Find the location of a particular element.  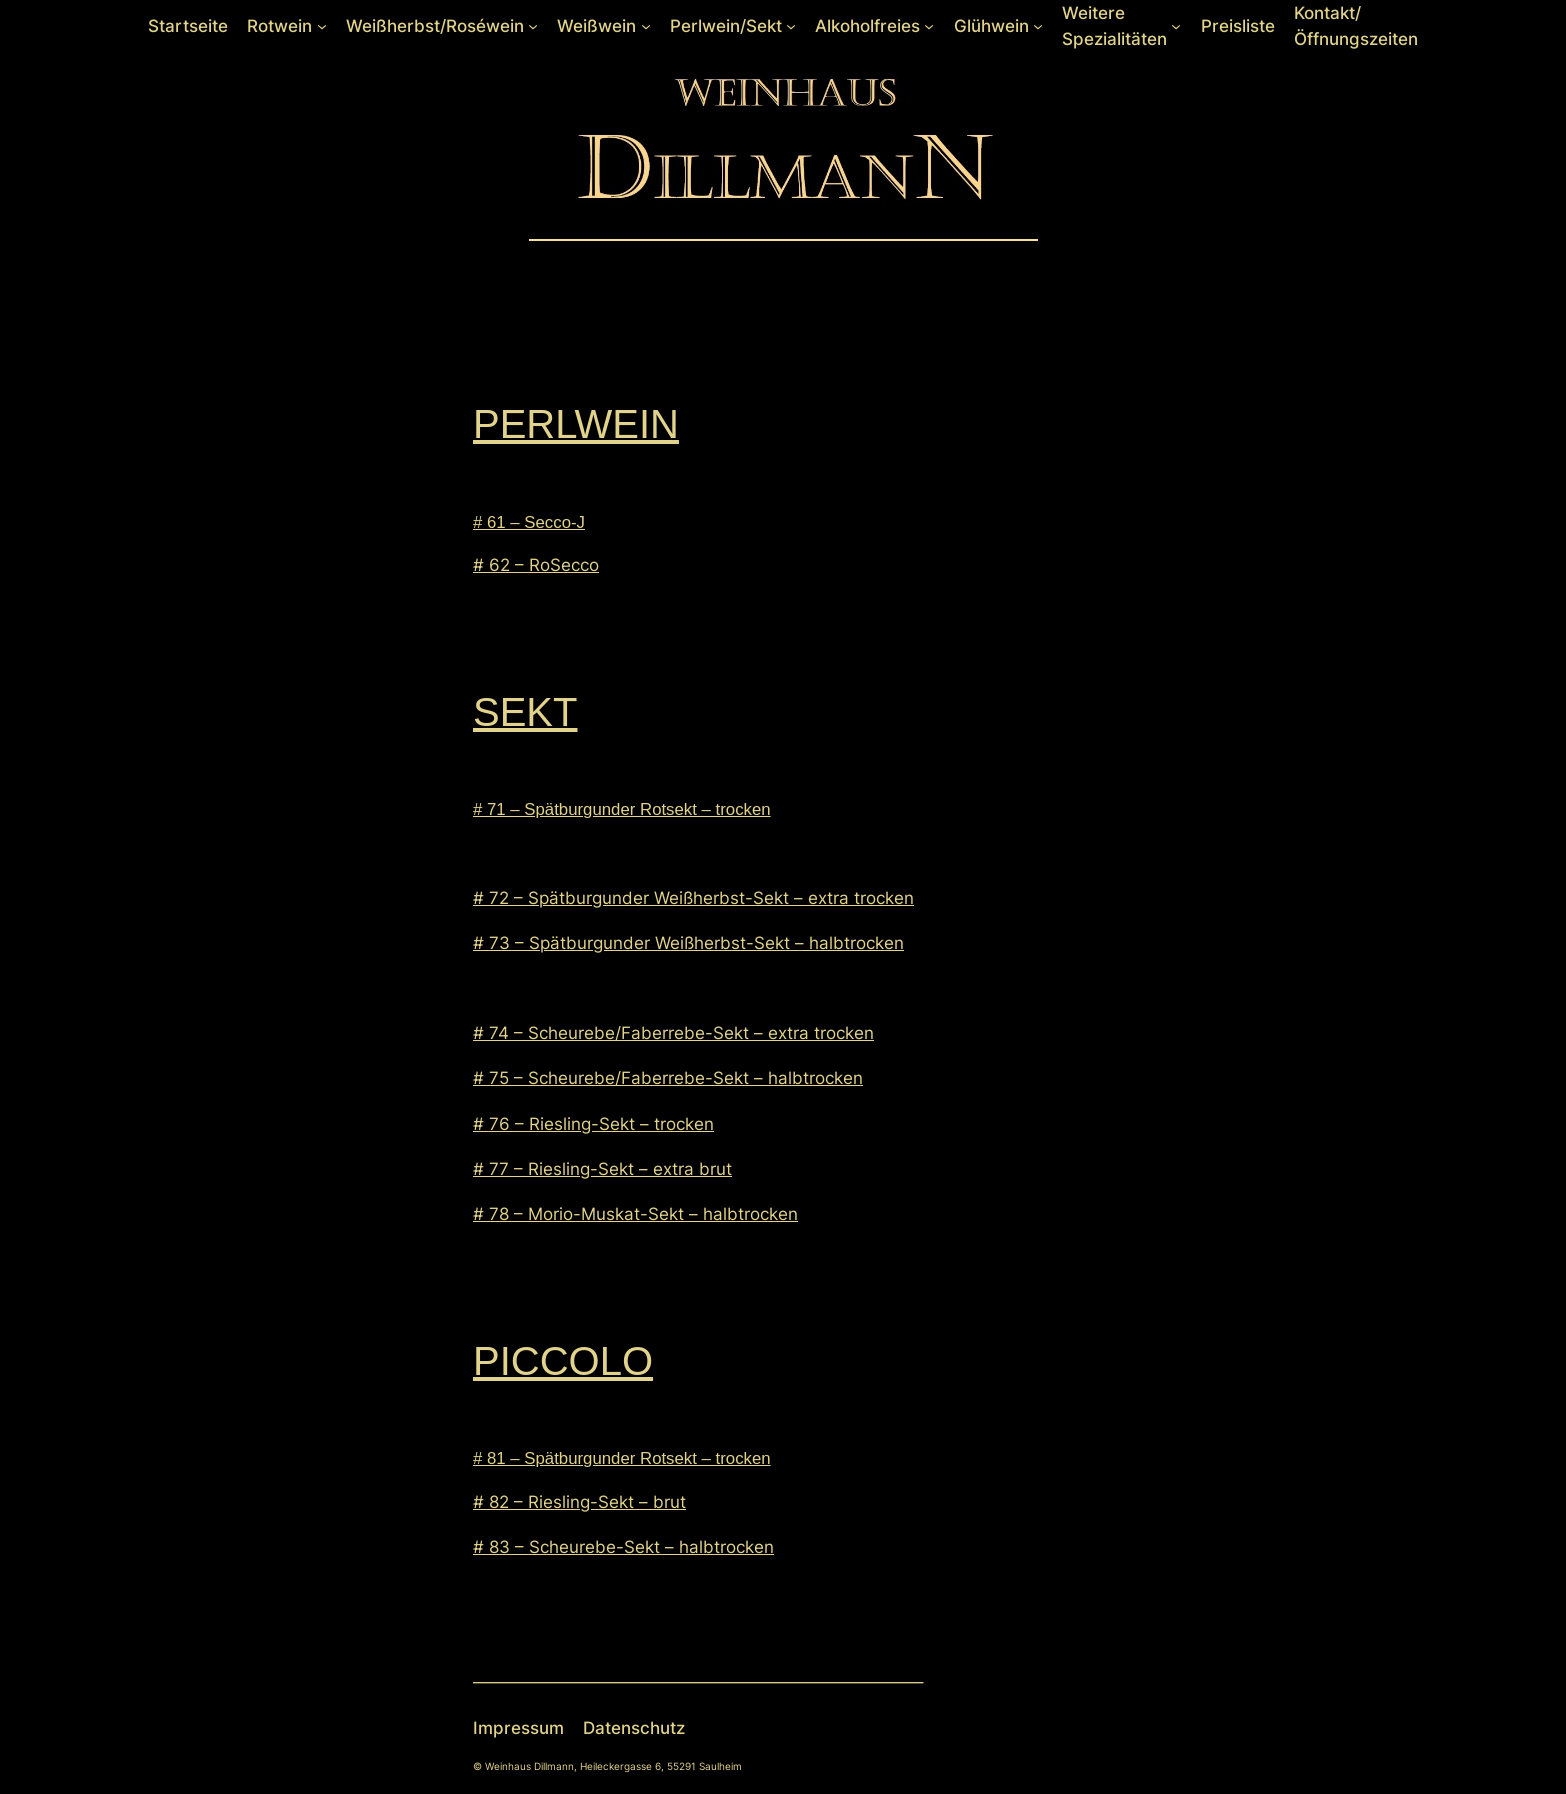

[Untermenü von Weißwein] is located at coordinates (646, 26).